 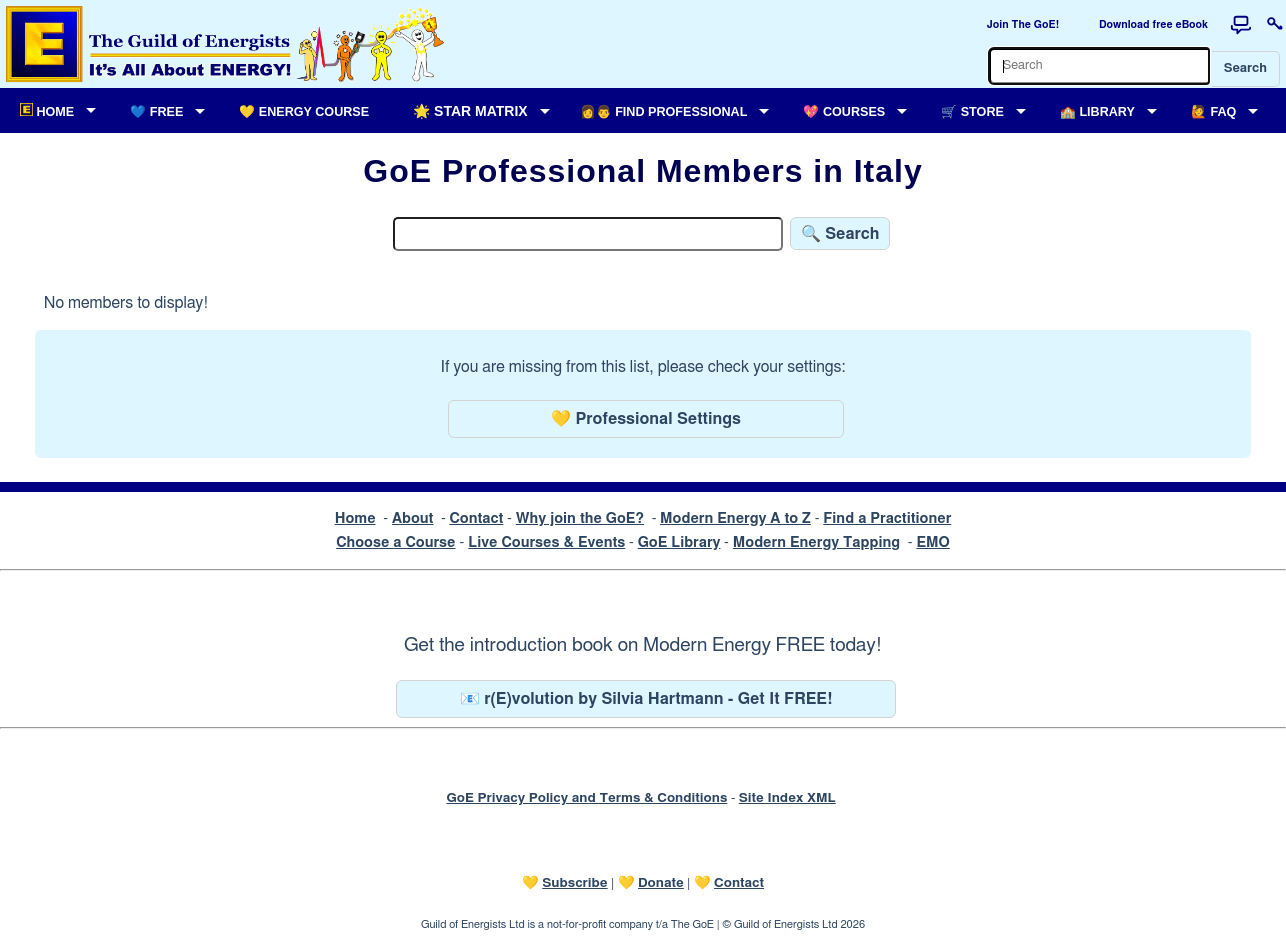 What do you see at coordinates (735, 518) in the screenshot?
I see `Modern Energy A to Z` at bounding box center [735, 518].